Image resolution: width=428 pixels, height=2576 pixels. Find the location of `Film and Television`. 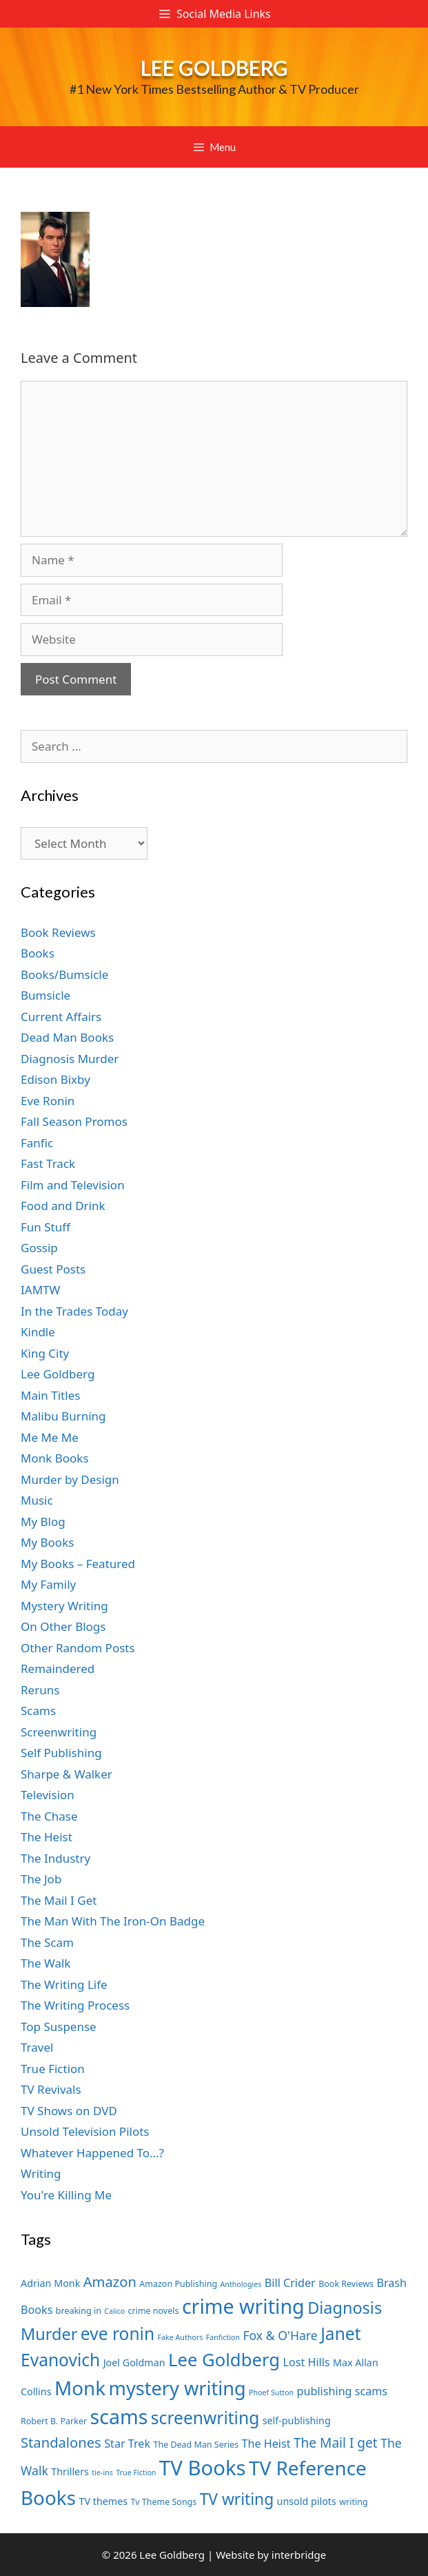

Film and Television is located at coordinates (73, 1185).